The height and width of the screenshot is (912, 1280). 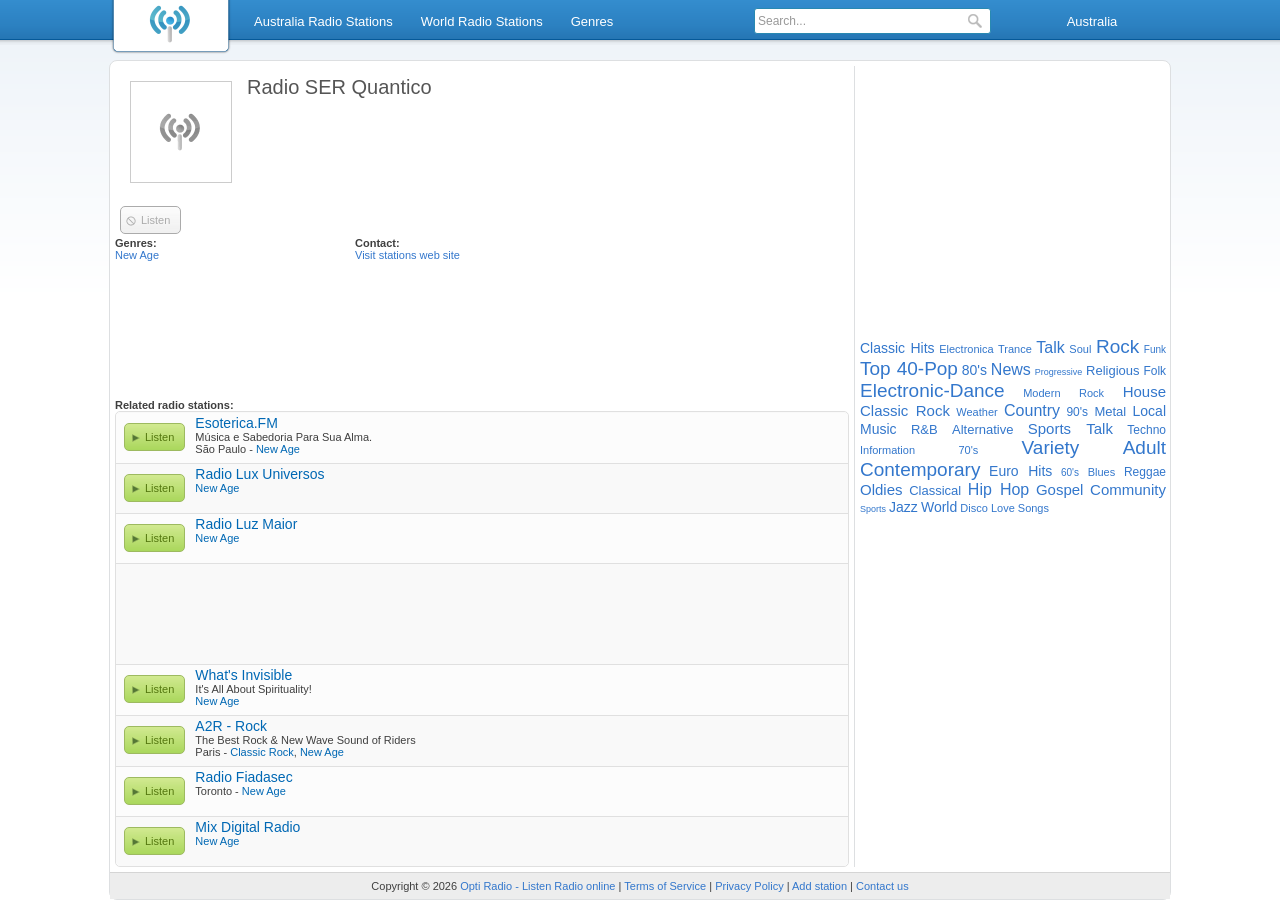 What do you see at coordinates (873, 509) in the screenshot?
I see `Sports` at bounding box center [873, 509].